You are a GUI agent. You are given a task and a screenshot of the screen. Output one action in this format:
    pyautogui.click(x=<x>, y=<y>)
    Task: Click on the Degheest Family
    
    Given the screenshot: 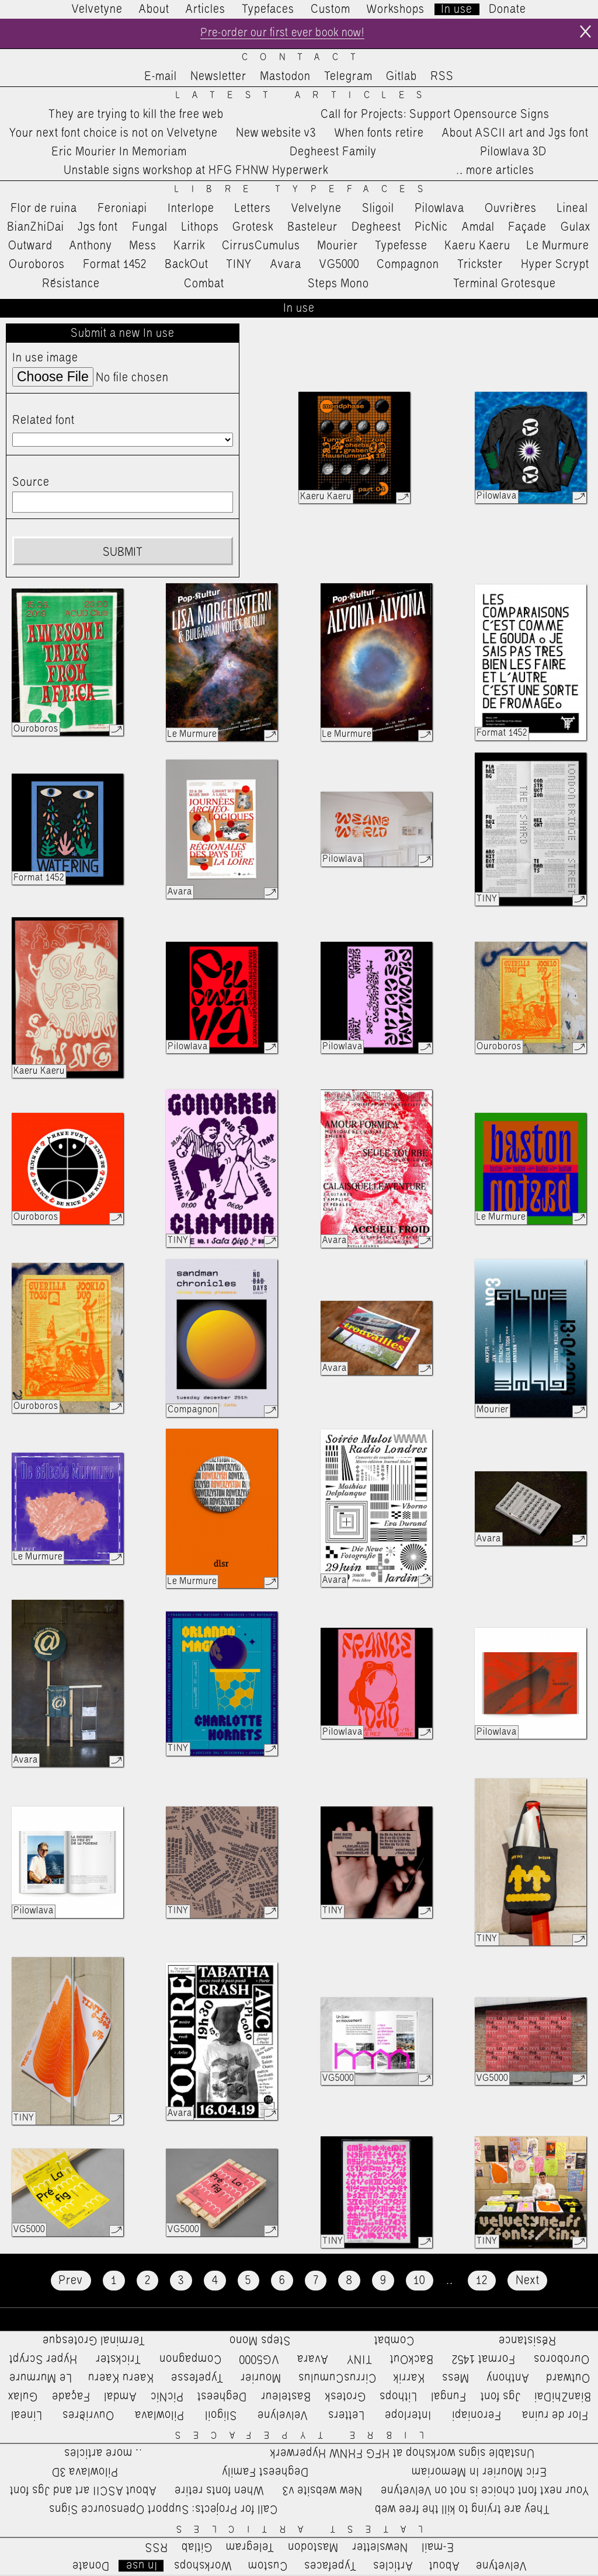 What is the action you would take?
    pyautogui.click(x=333, y=153)
    